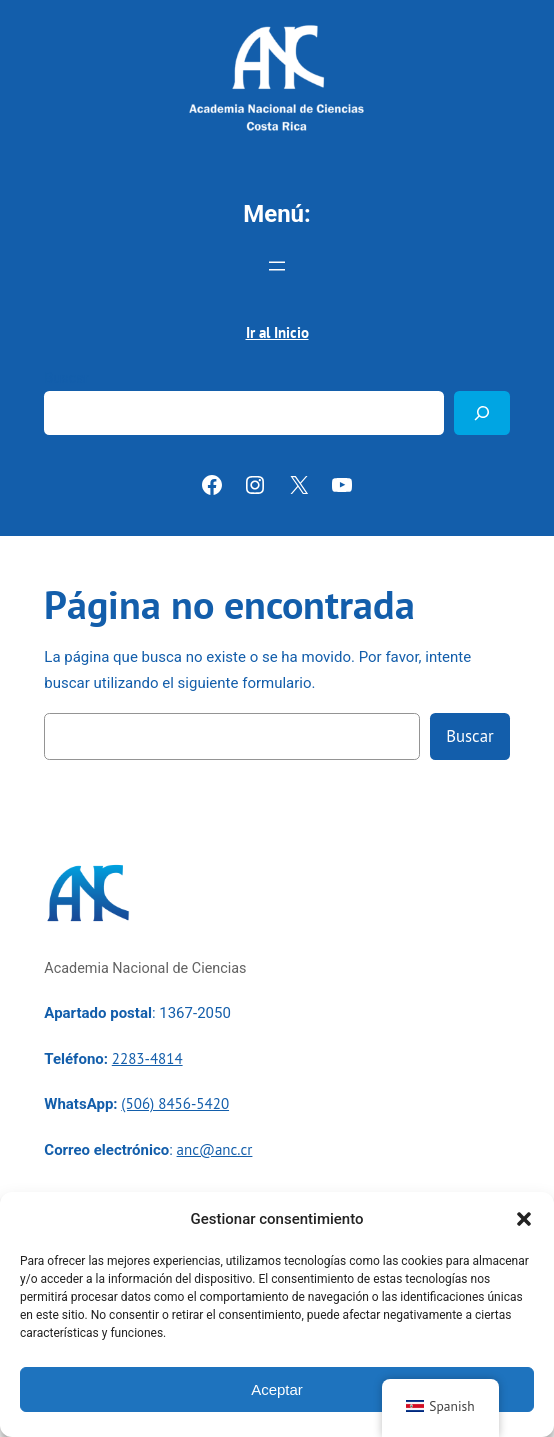 The height and width of the screenshot is (1437, 554). What do you see at coordinates (66, 378) in the screenshot?
I see `Buscar` at bounding box center [66, 378].